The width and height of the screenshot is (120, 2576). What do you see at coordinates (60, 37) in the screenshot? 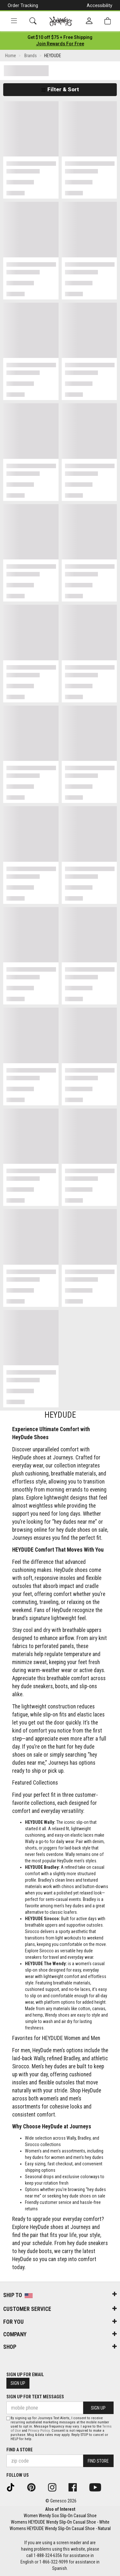
I see `[Login to join All Access]` at bounding box center [60, 37].